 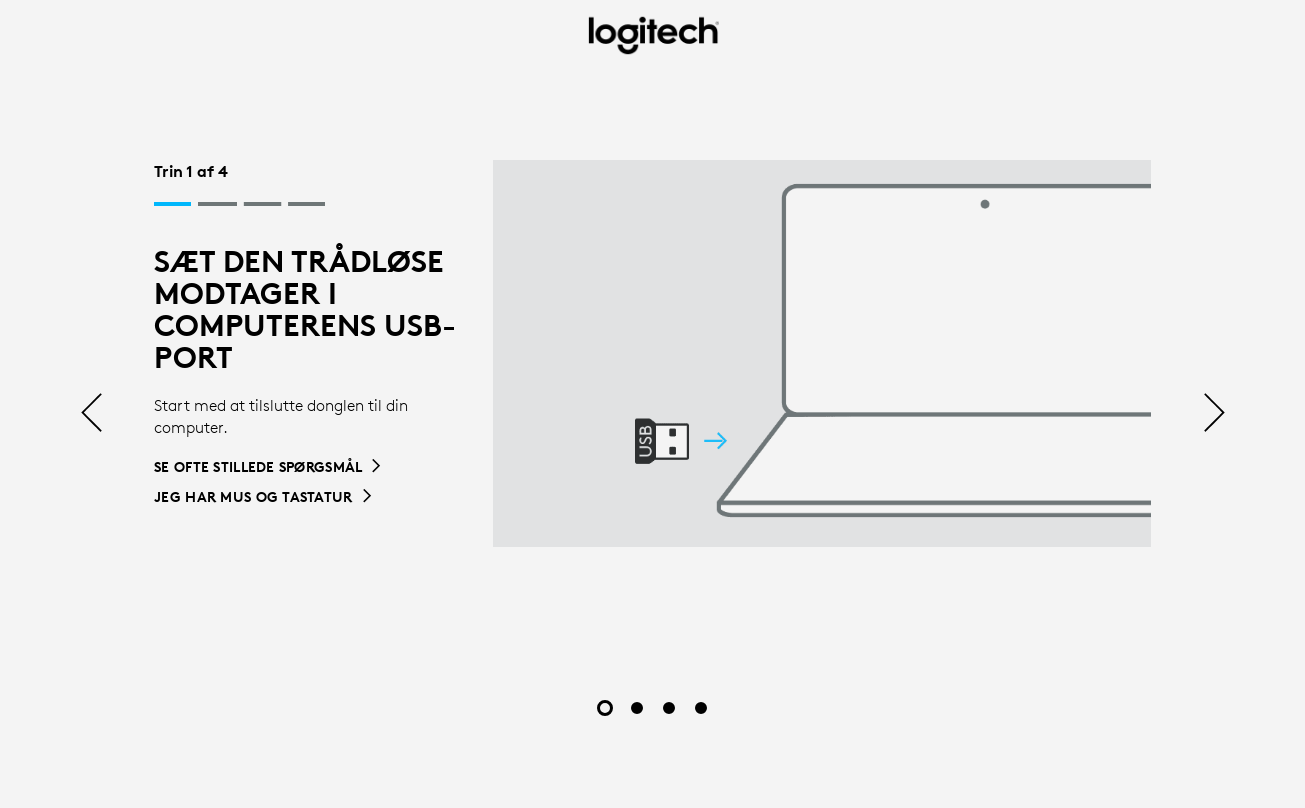 I want to click on [Slide 4 af 4], so click(x=701, y=708).